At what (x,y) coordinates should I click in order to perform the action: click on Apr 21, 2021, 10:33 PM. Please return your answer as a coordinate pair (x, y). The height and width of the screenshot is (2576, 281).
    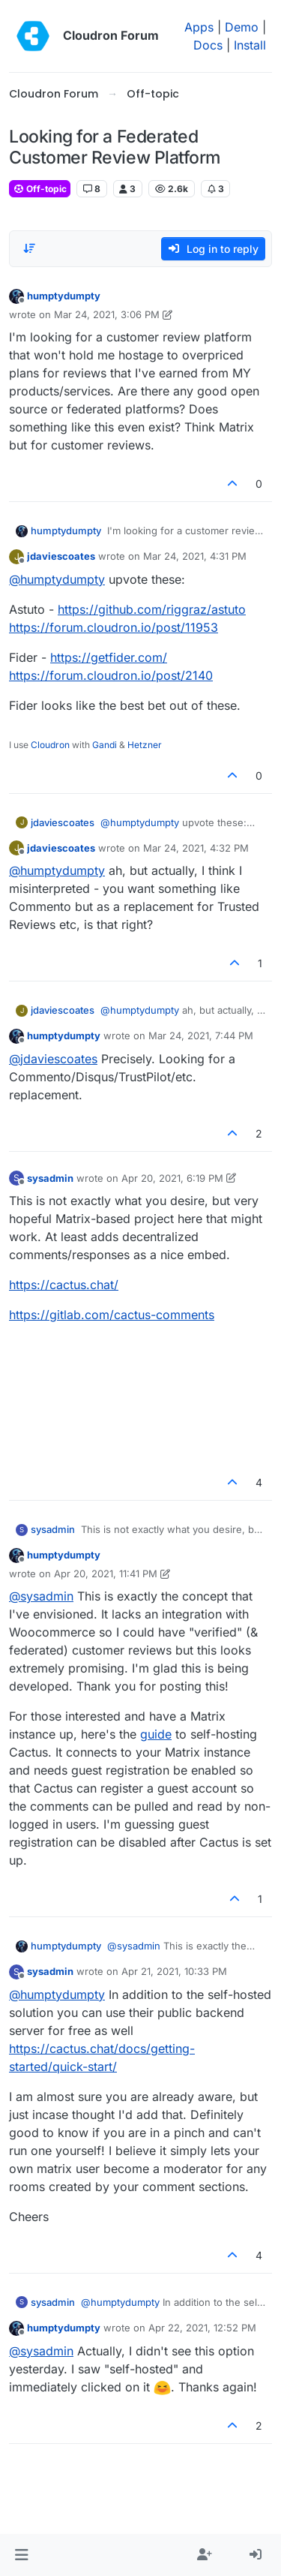
    Looking at the image, I should click on (174, 1971).